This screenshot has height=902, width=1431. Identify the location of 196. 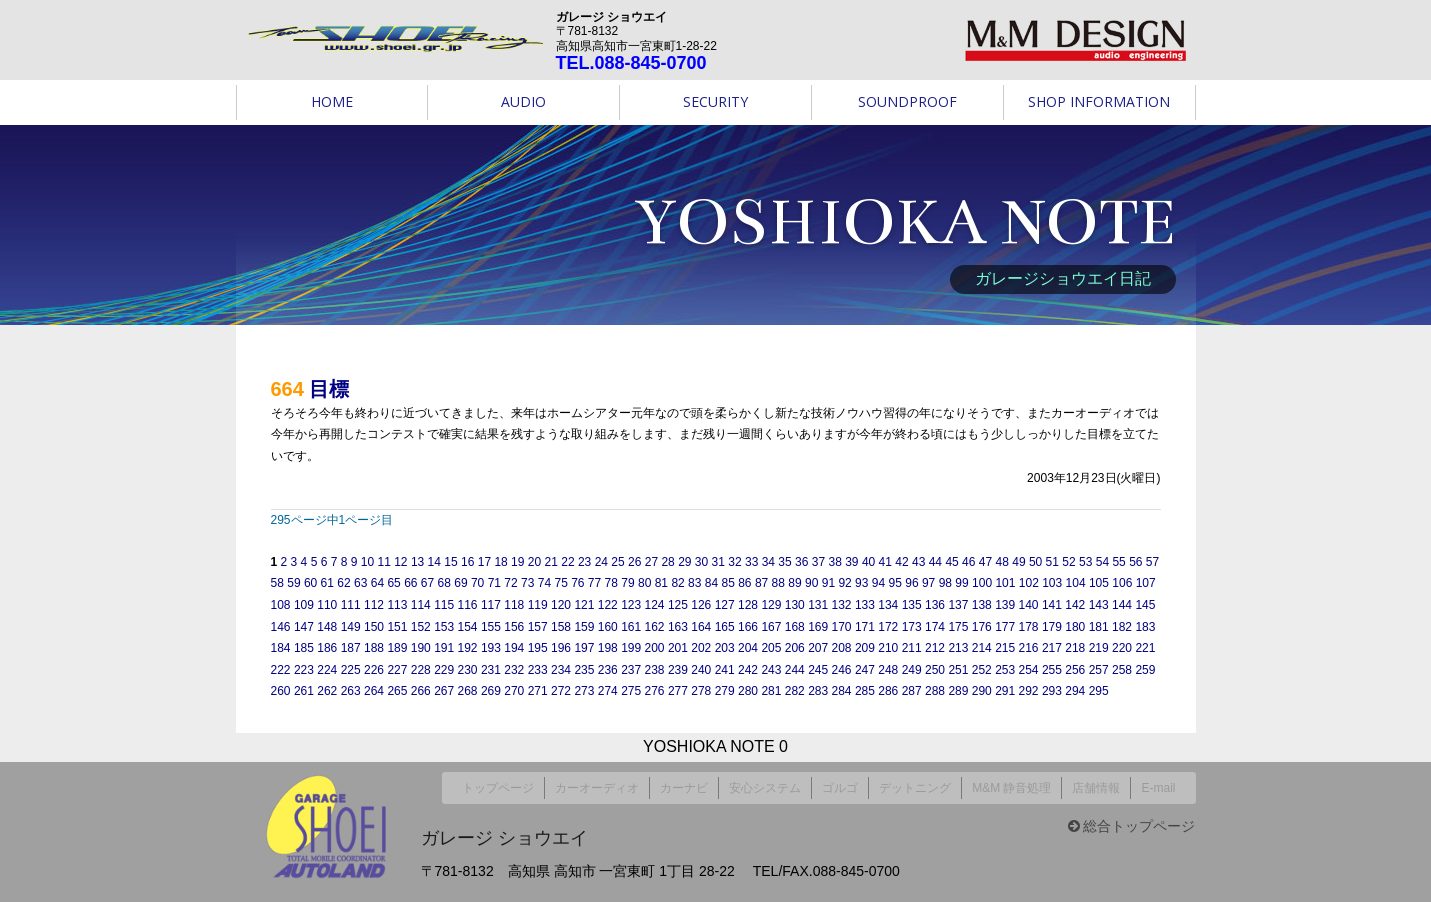
(561, 648).